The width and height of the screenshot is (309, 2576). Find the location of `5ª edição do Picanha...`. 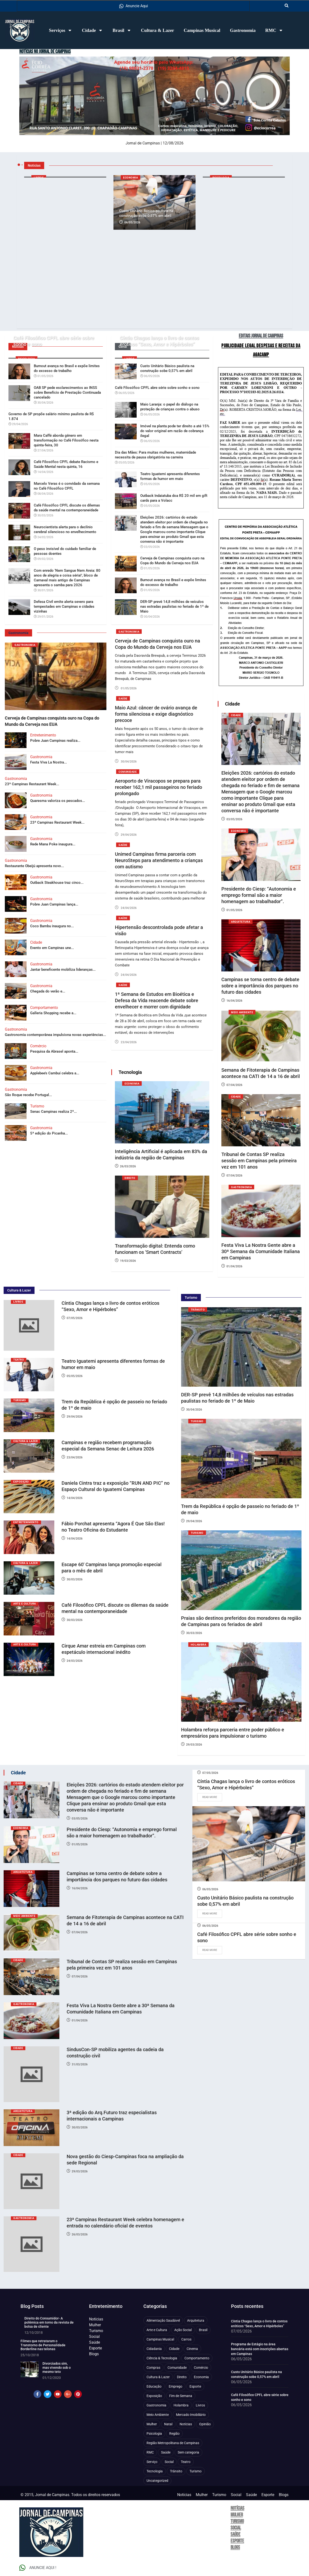

5ª edição do Picanha... is located at coordinates (49, 1133).